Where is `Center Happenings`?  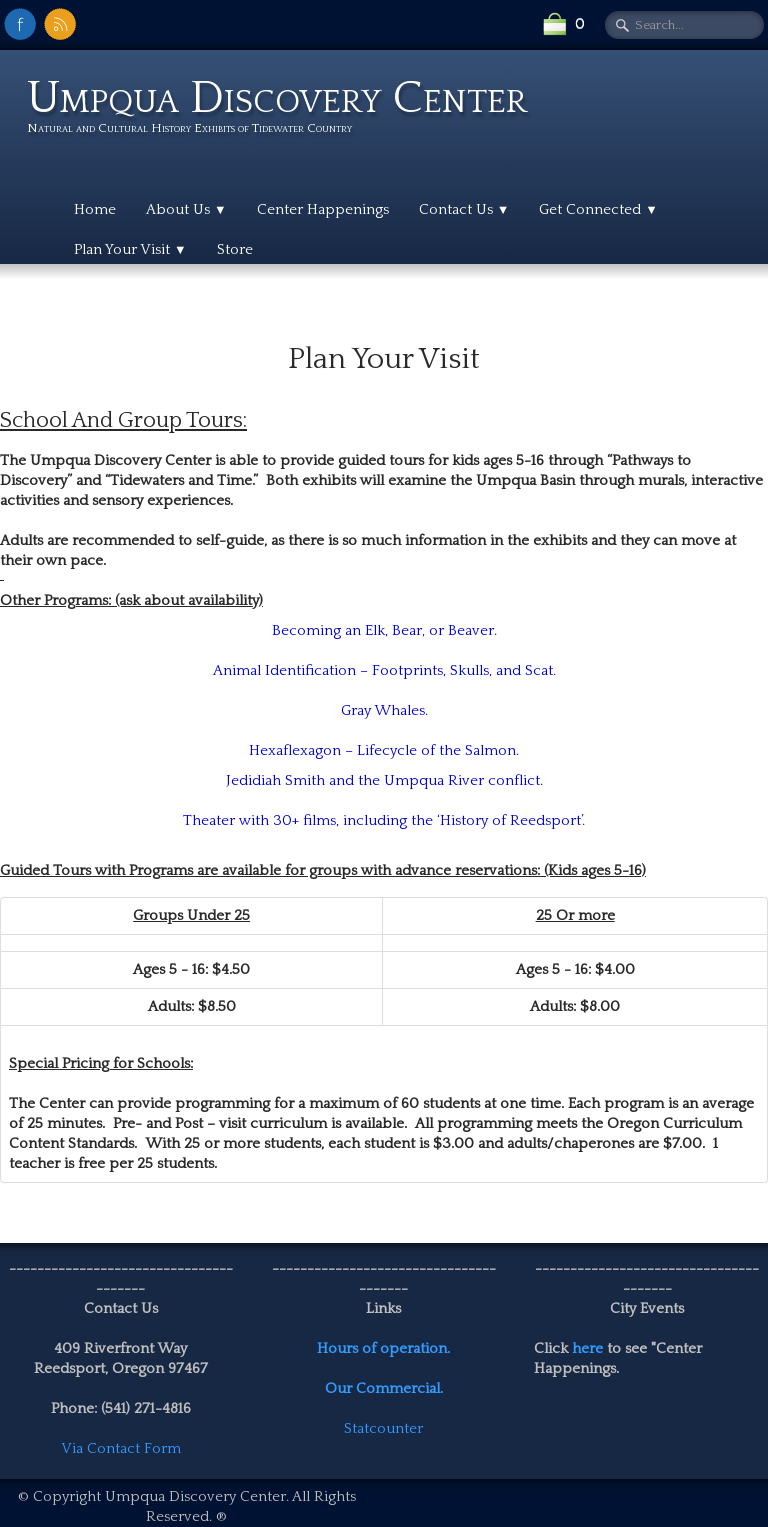 Center Happenings is located at coordinates (323, 209).